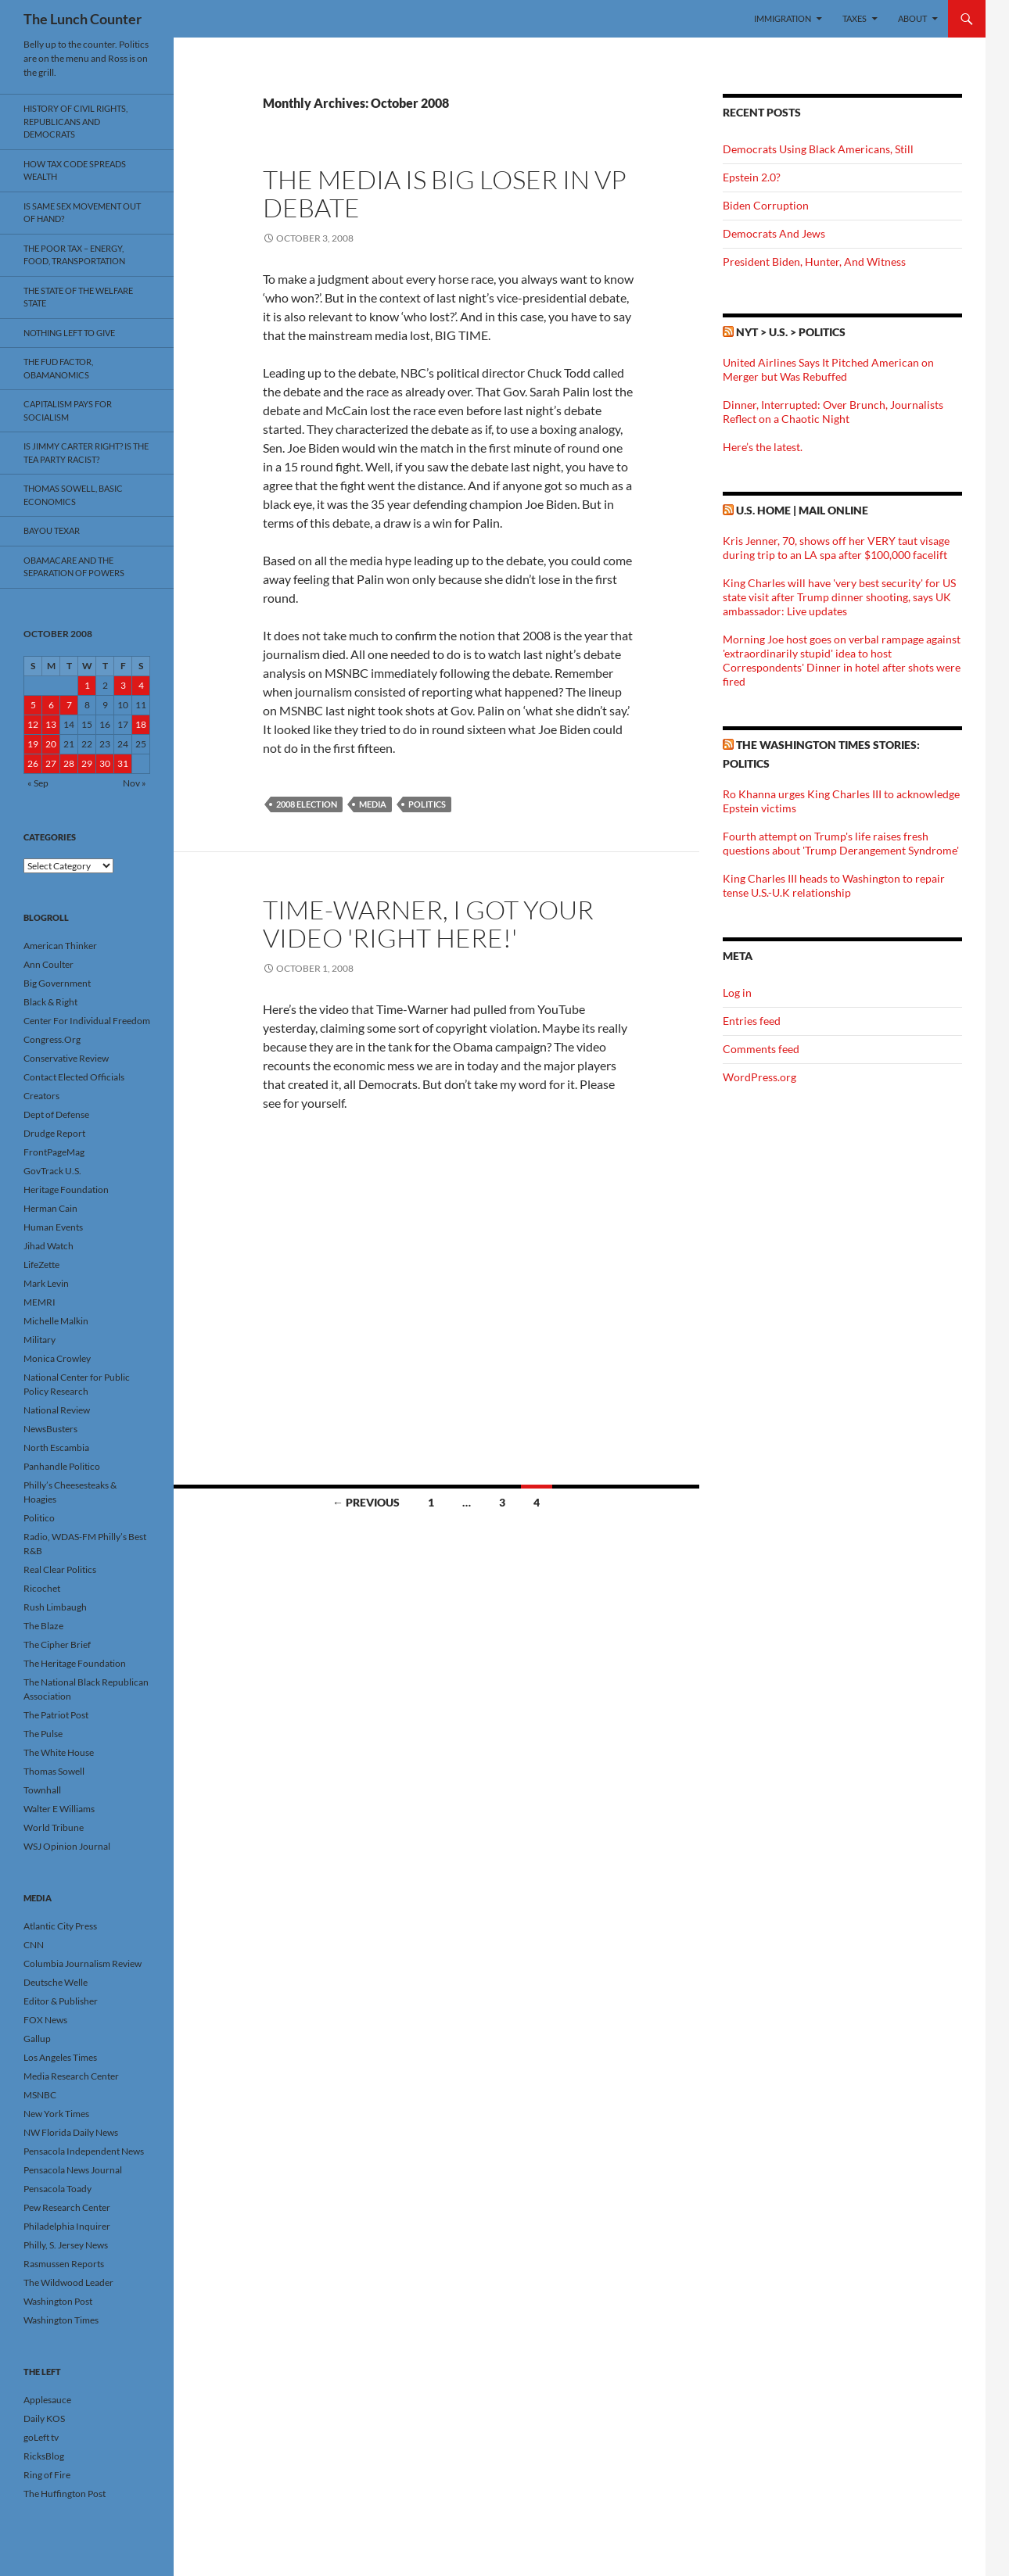 The width and height of the screenshot is (1009, 2576). Describe the element at coordinates (752, 177) in the screenshot. I see `Epstein 2.0?` at that location.